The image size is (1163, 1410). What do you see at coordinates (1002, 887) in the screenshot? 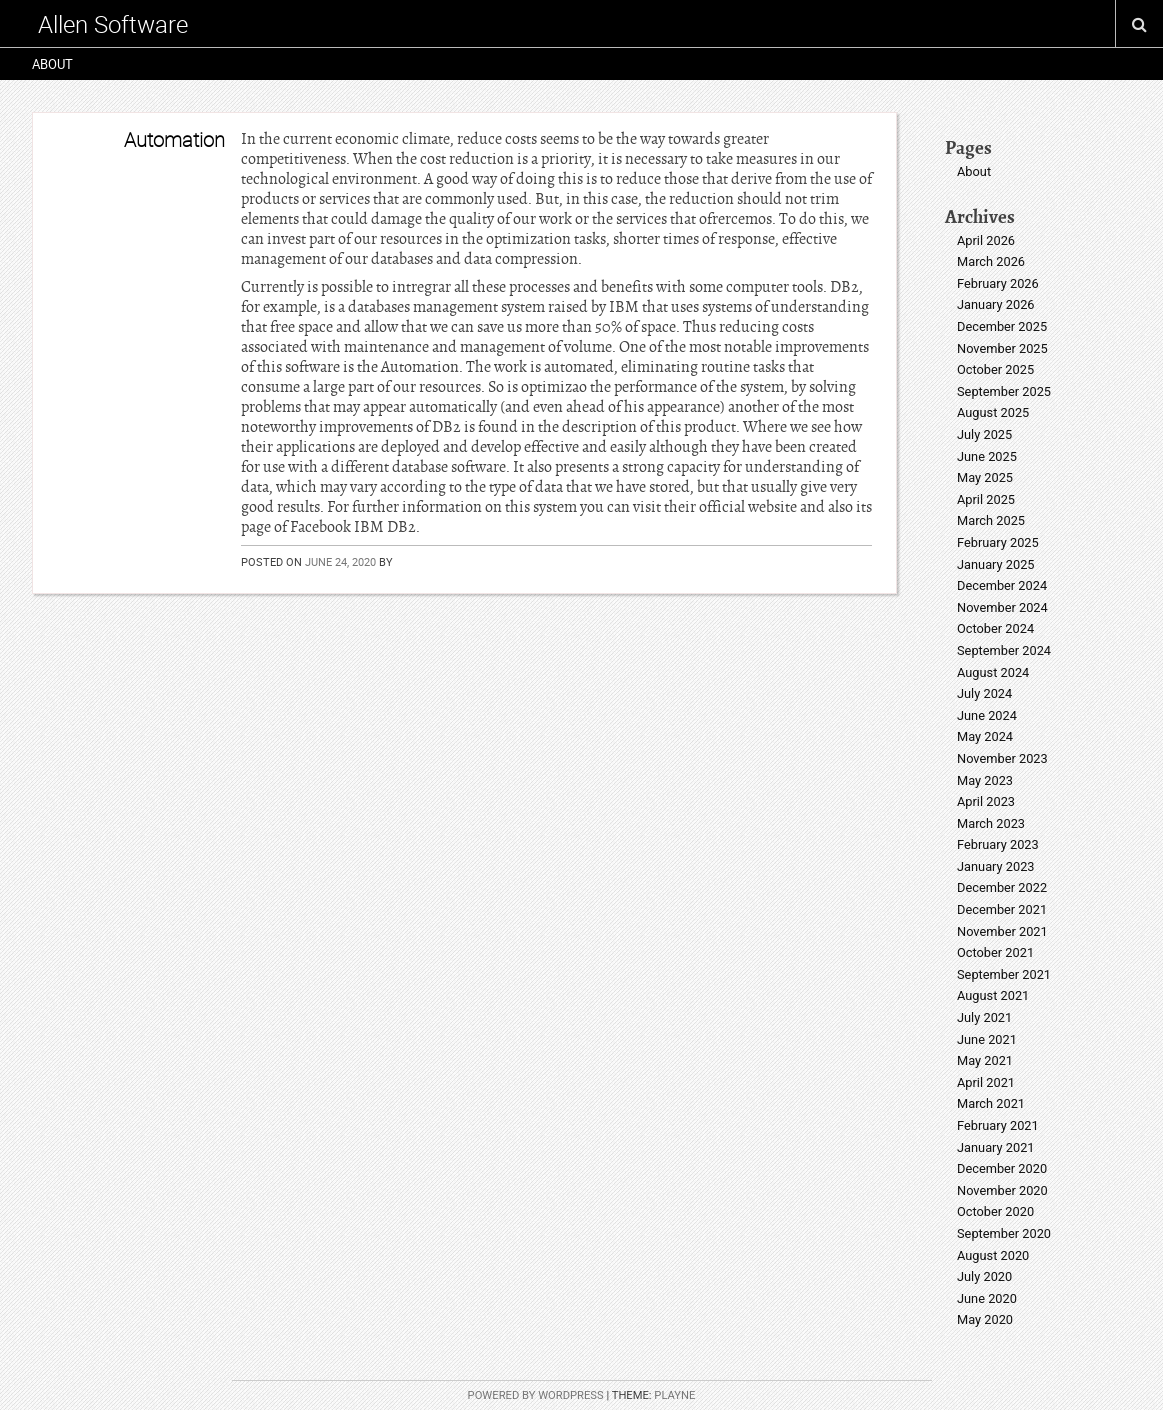
I see `December 2022` at bounding box center [1002, 887].